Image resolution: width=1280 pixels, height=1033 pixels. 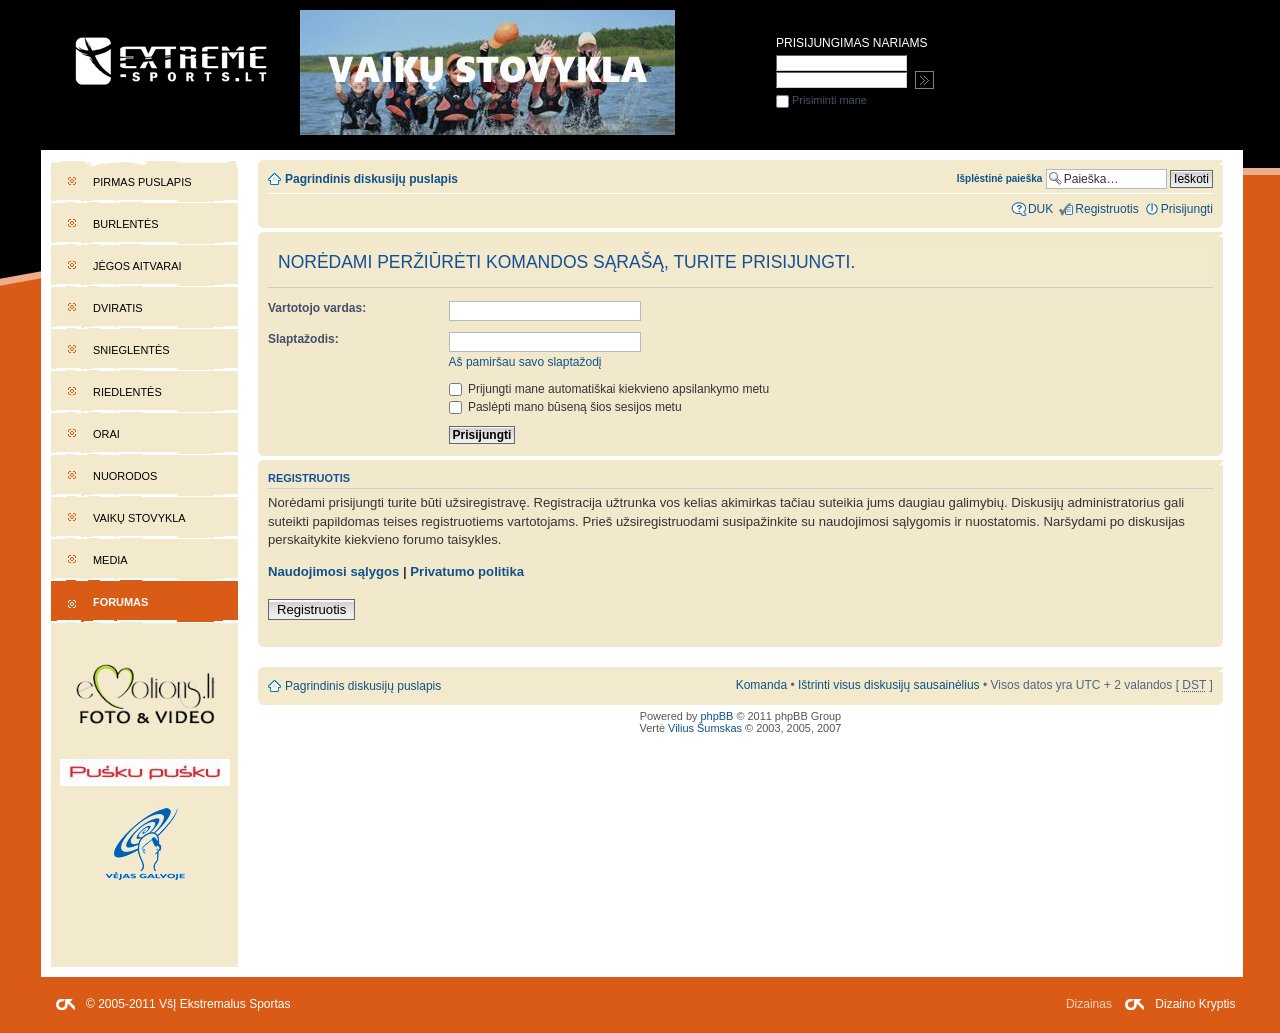 I want to click on Media, so click(x=110, y=560).